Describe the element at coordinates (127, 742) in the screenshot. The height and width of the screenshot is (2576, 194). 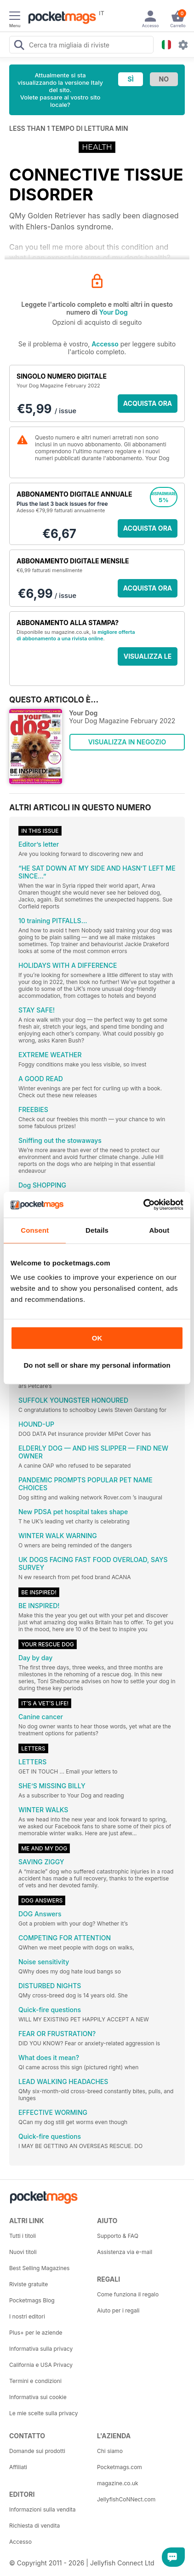
I see `VISUALIZZA IN NEGOZIO` at that location.